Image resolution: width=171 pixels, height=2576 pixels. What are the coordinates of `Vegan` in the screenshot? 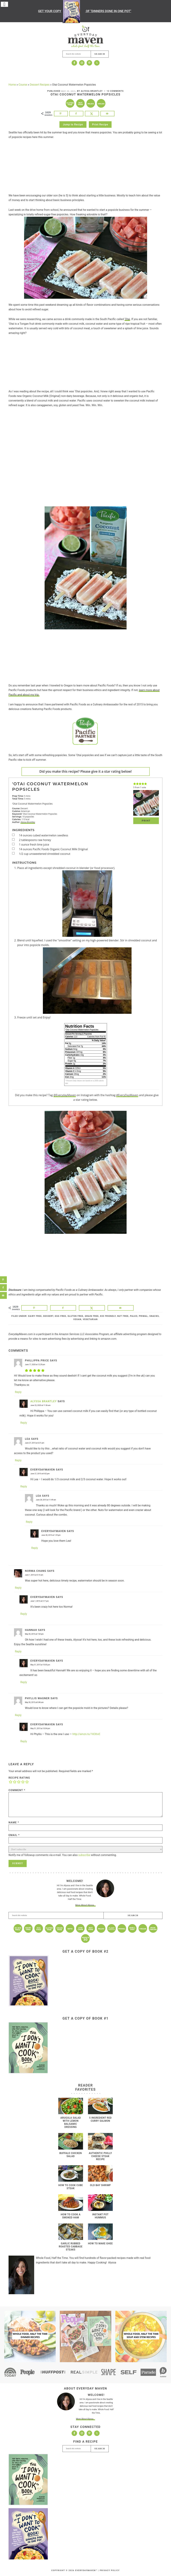 It's located at (77, 1319).